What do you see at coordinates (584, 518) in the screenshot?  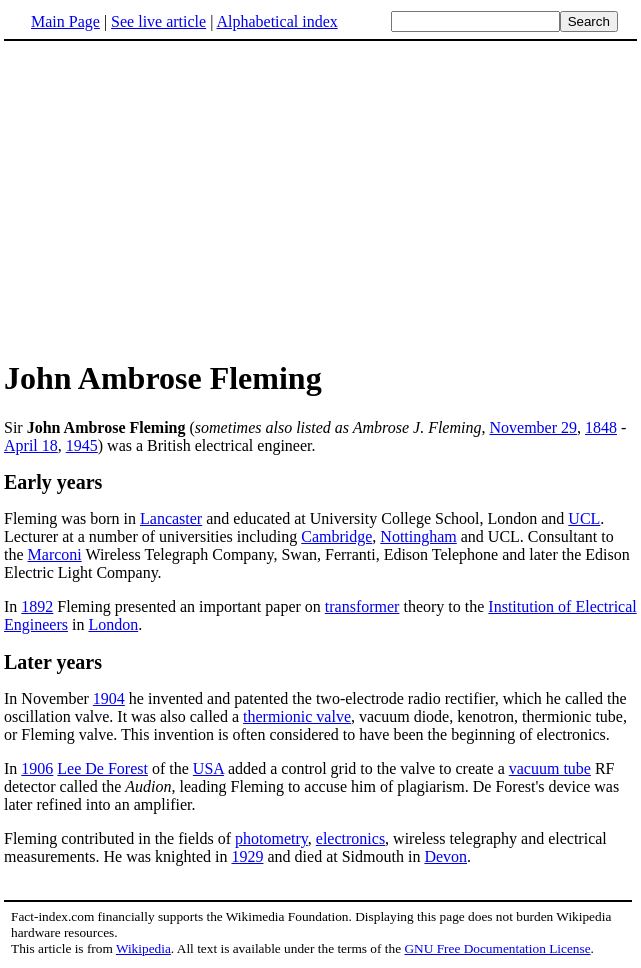 I see `UCL` at bounding box center [584, 518].